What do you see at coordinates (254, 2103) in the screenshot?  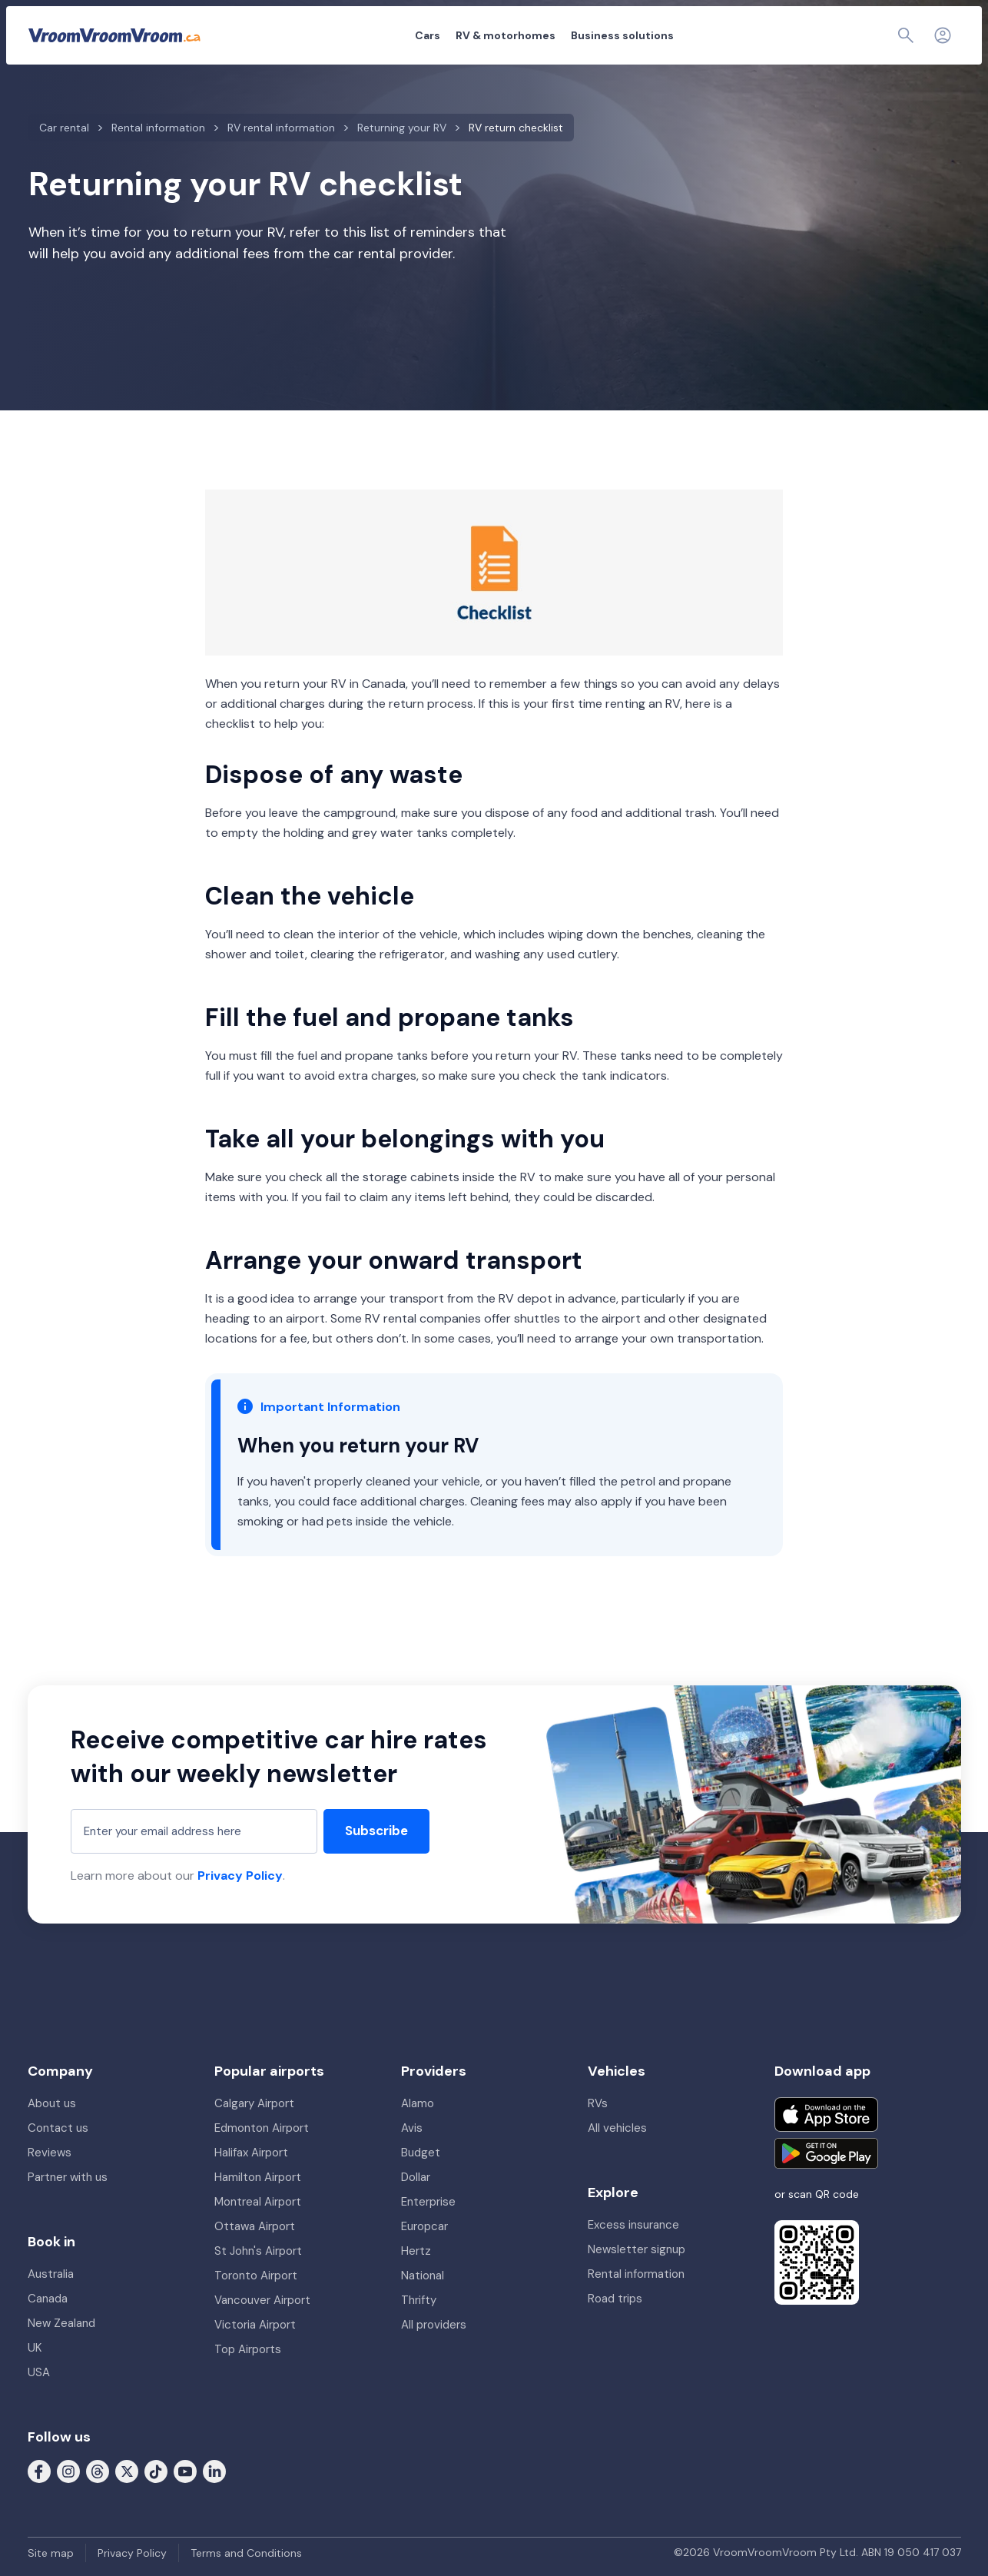 I see `Calgary Airport` at bounding box center [254, 2103].